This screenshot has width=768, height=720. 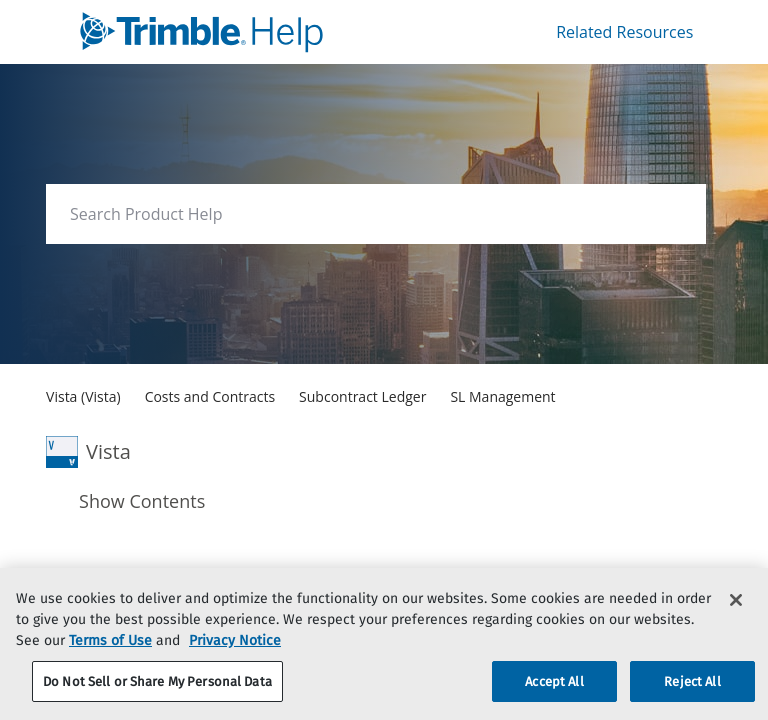 I want to click on [Close], so click(x=736, y=625).